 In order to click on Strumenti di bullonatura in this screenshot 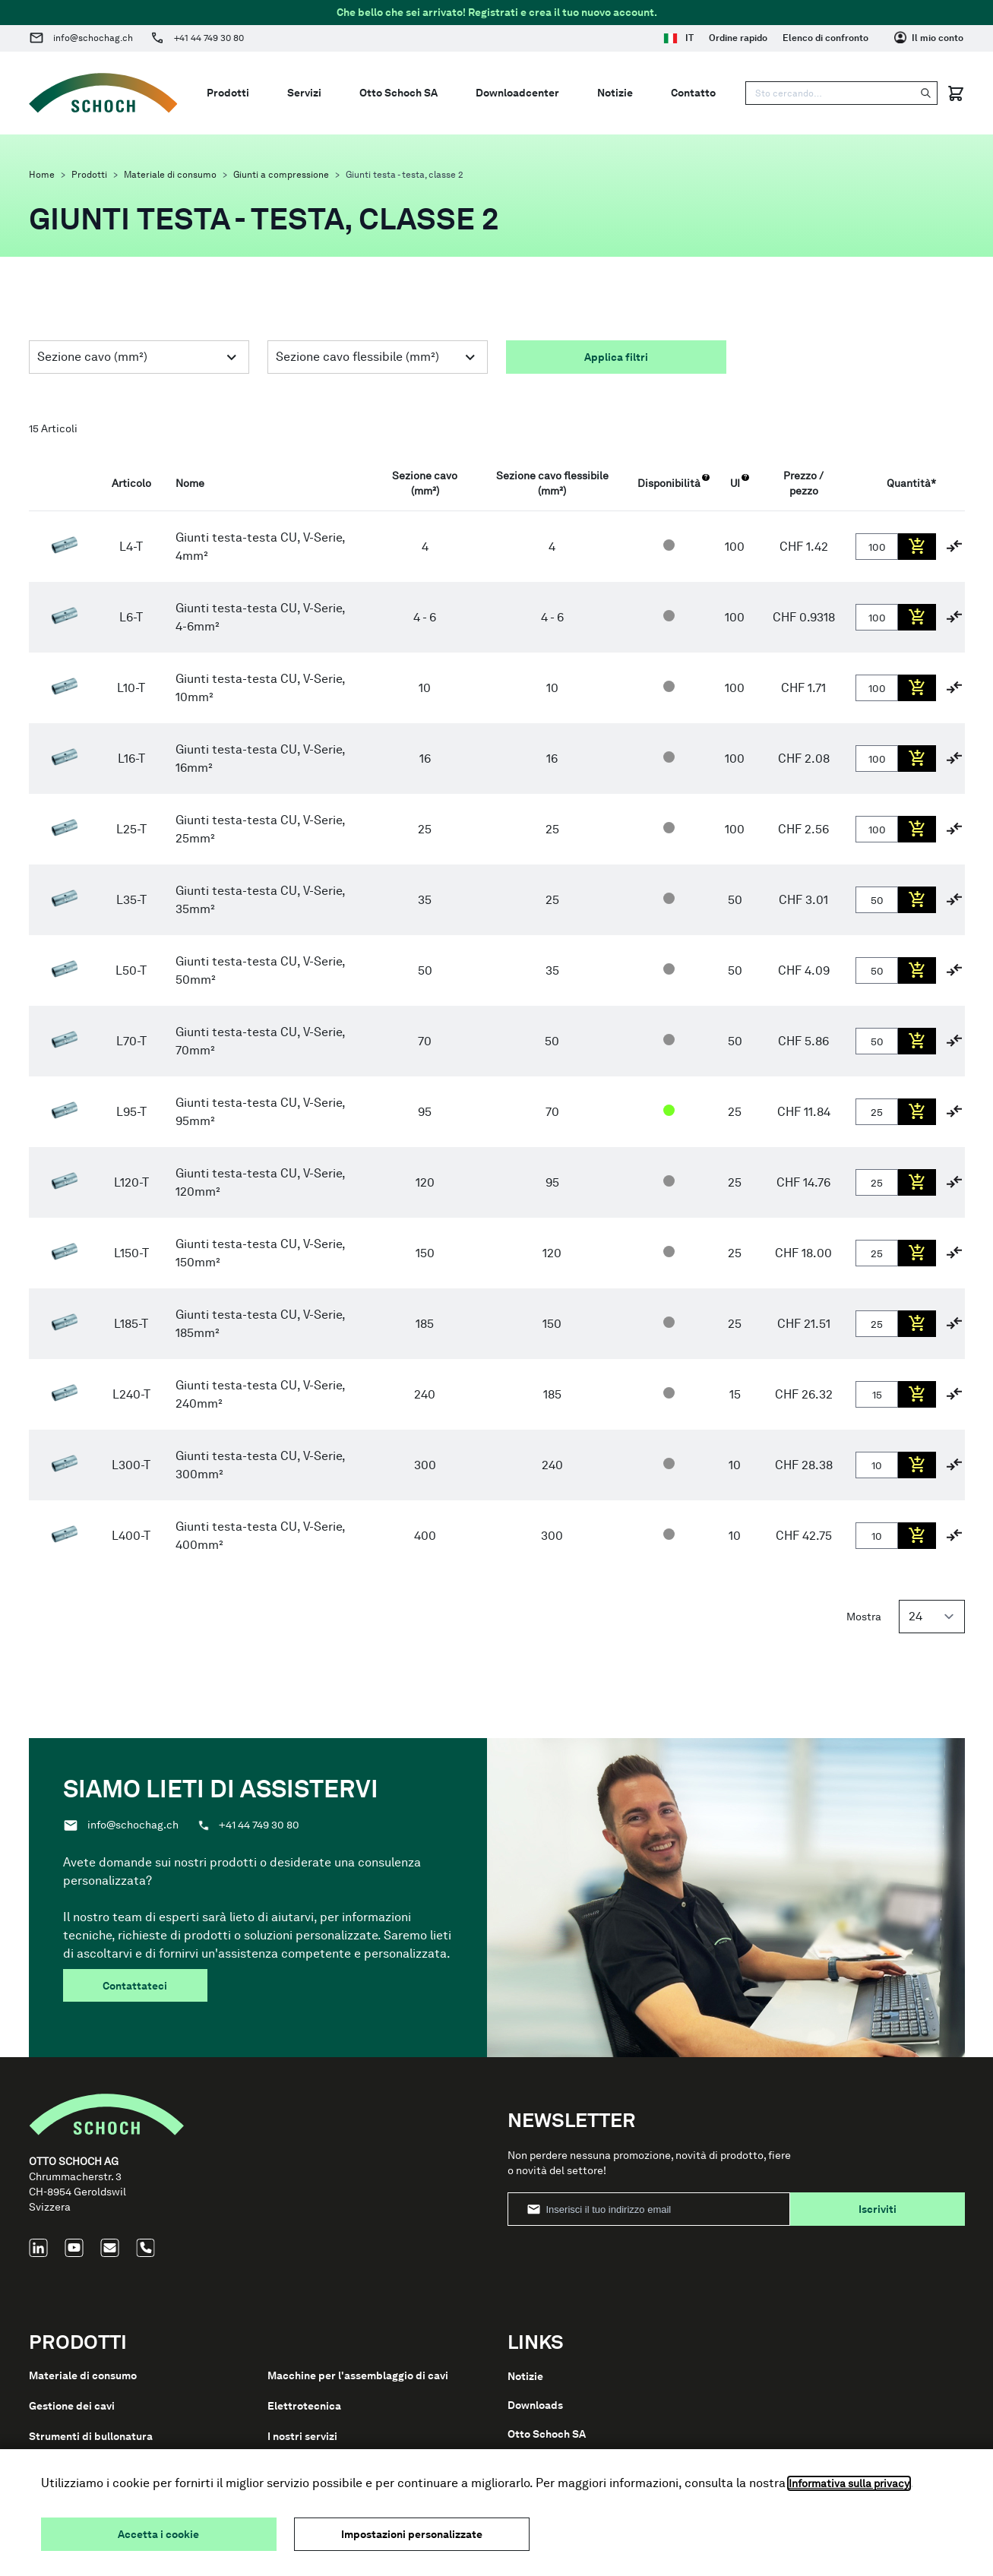, I will do `click(91, 2436)`.